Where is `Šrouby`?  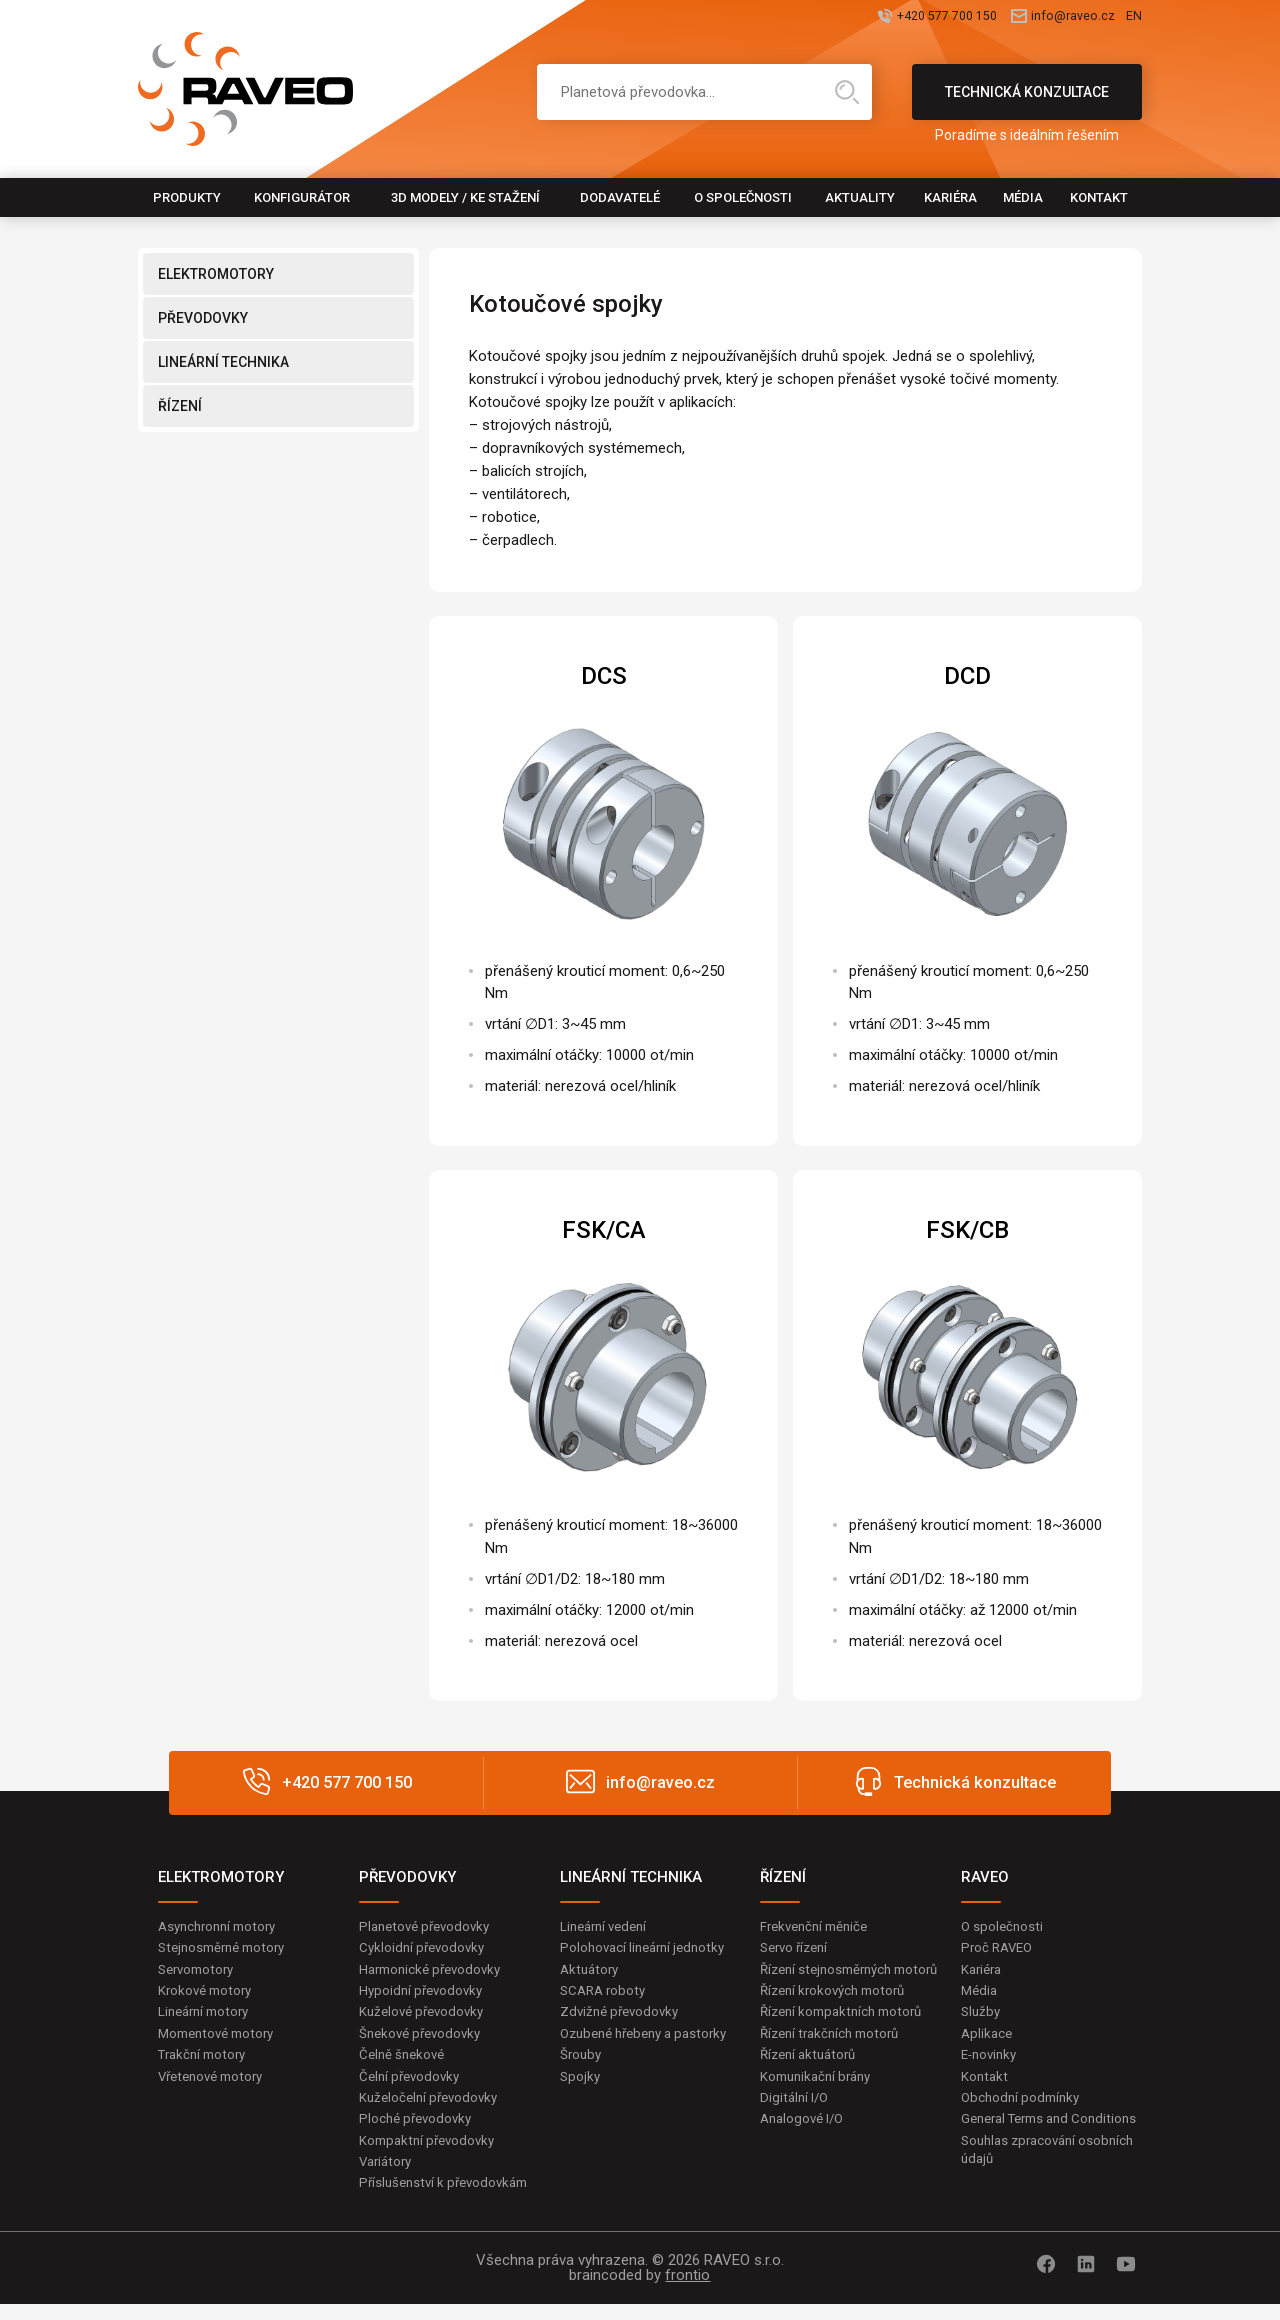 Šrouby is located at coordinates (582, 2082).